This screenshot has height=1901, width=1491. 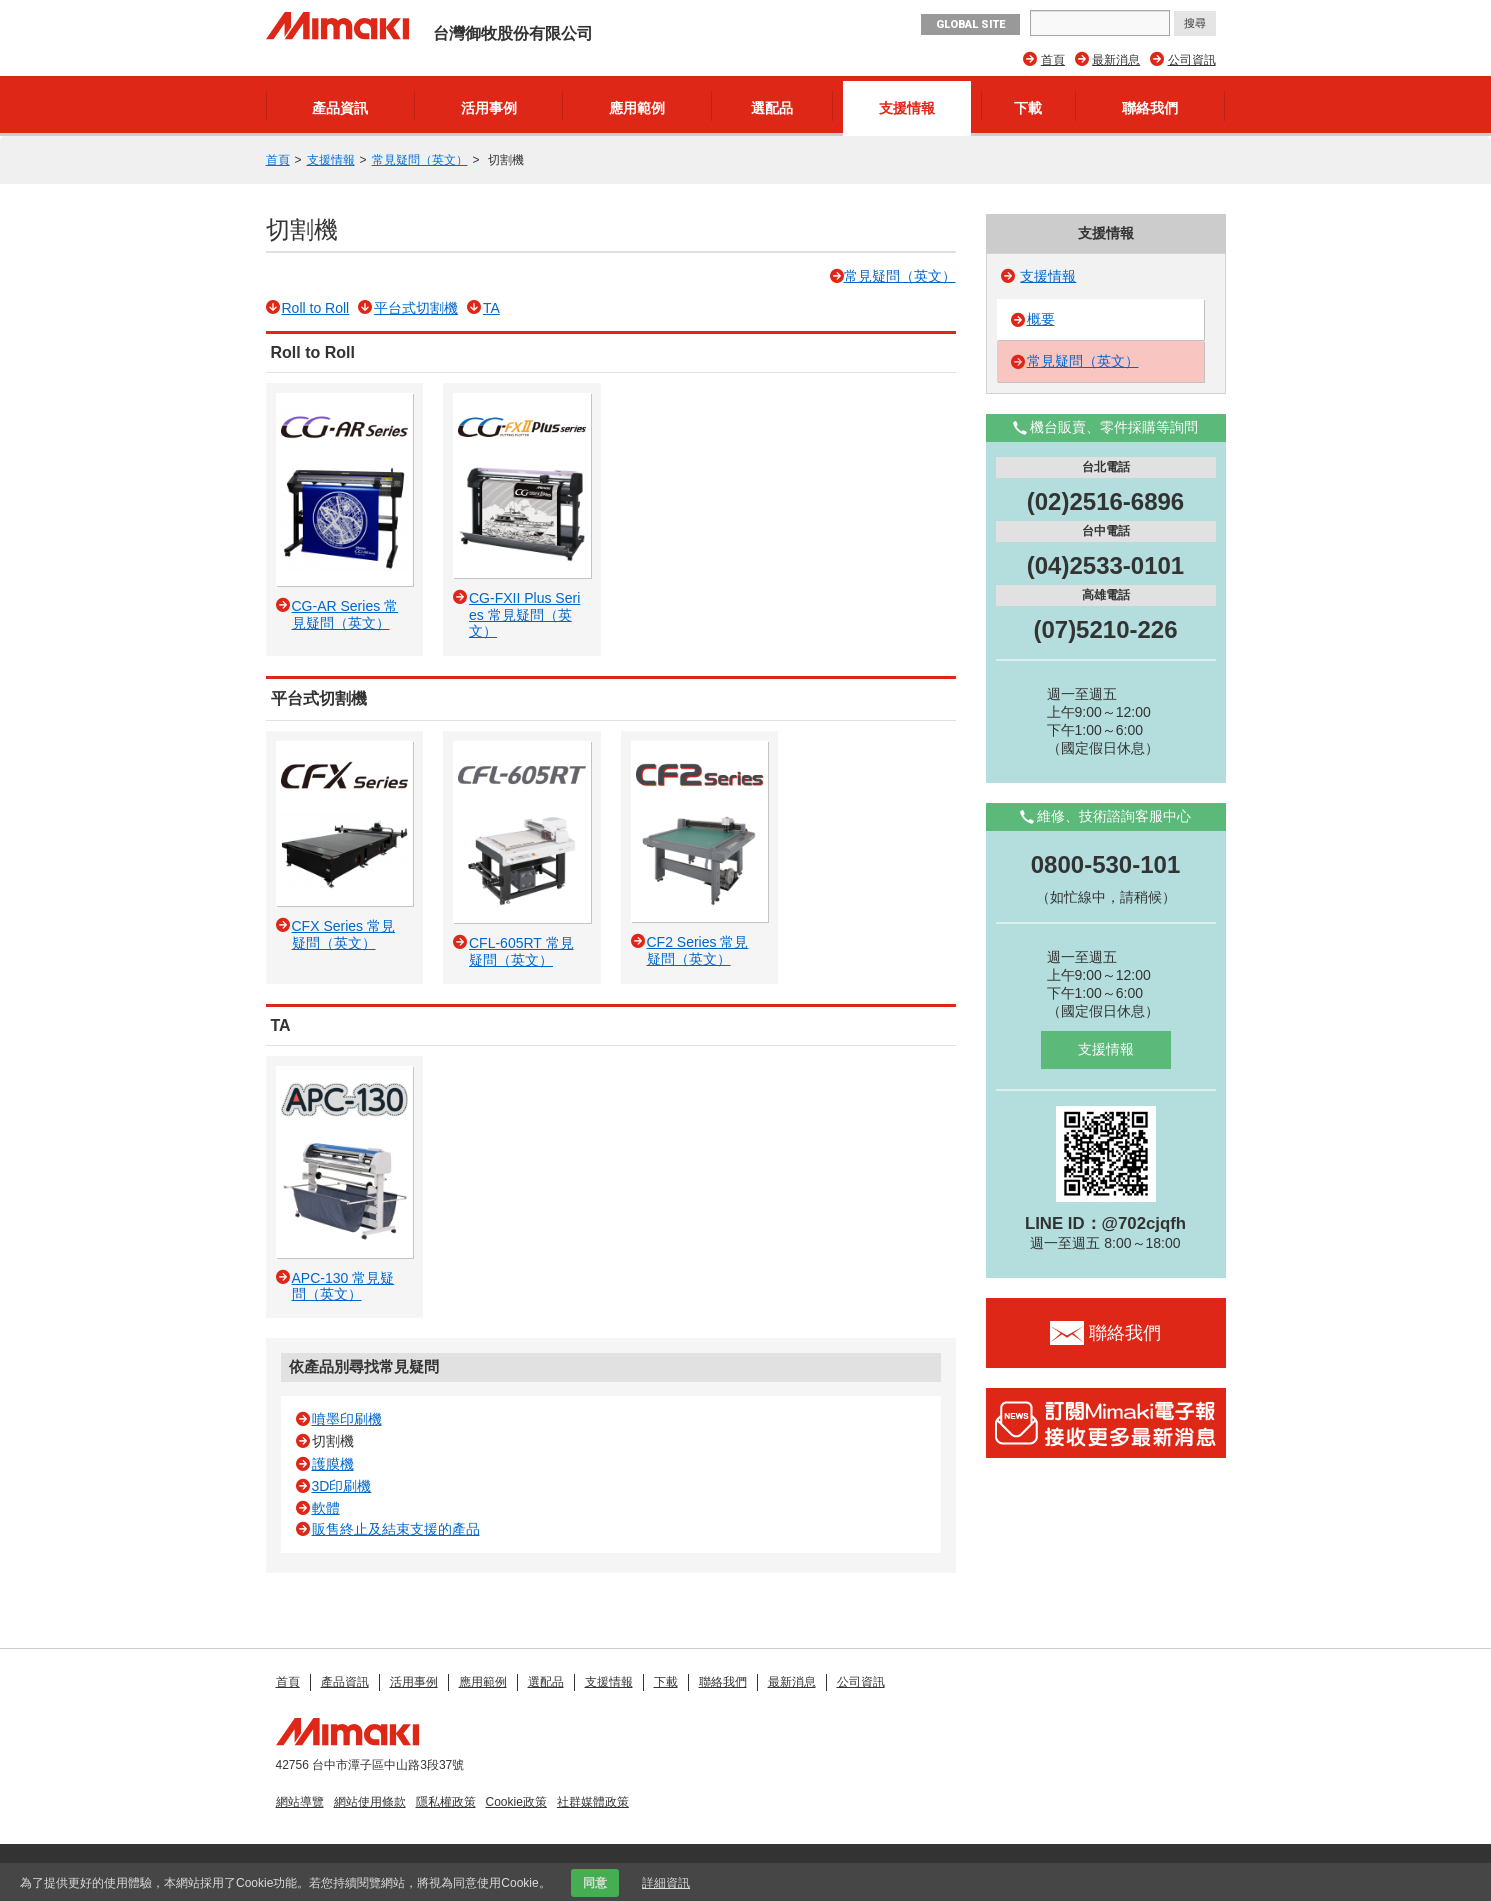 What do you see at coordinates (396, 1529) in the screenshot?
I see `販售終止及結束支援的產品` at bounding box center [396, 1529].